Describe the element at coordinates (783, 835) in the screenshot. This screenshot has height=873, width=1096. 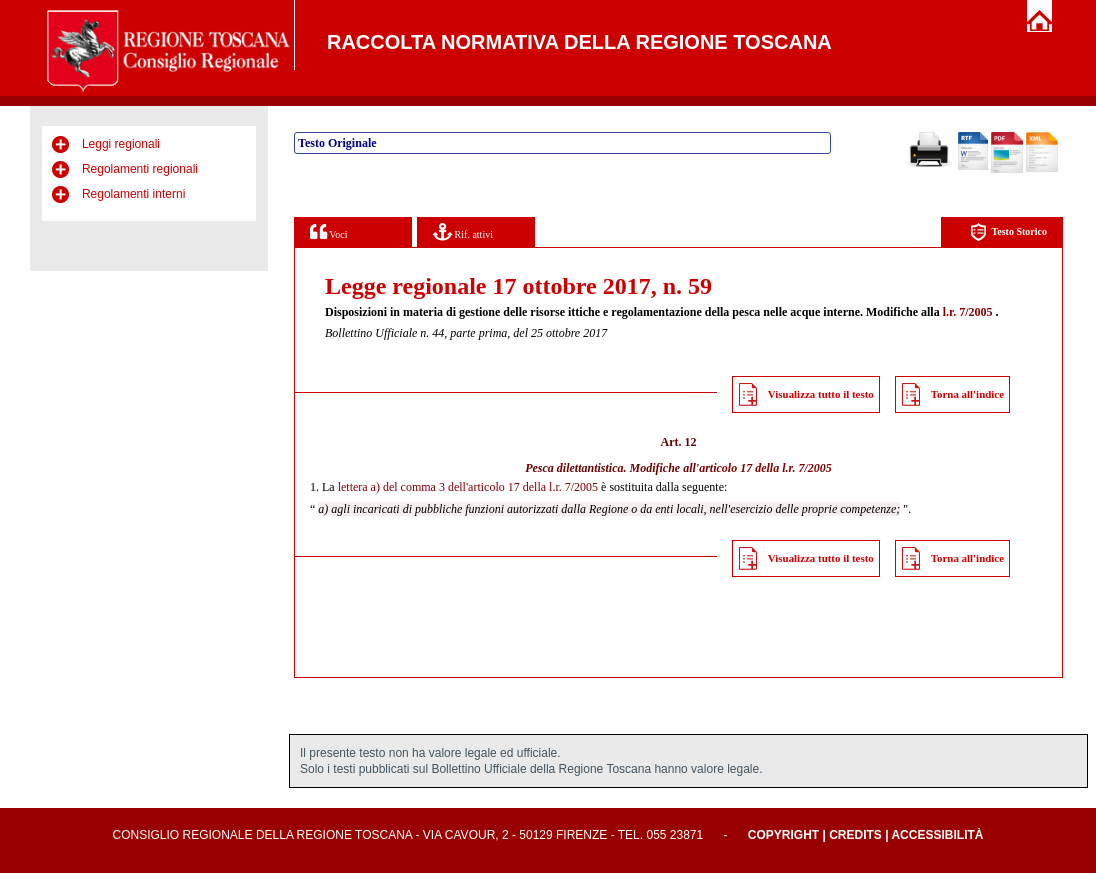
I see `Copyright` at that location.